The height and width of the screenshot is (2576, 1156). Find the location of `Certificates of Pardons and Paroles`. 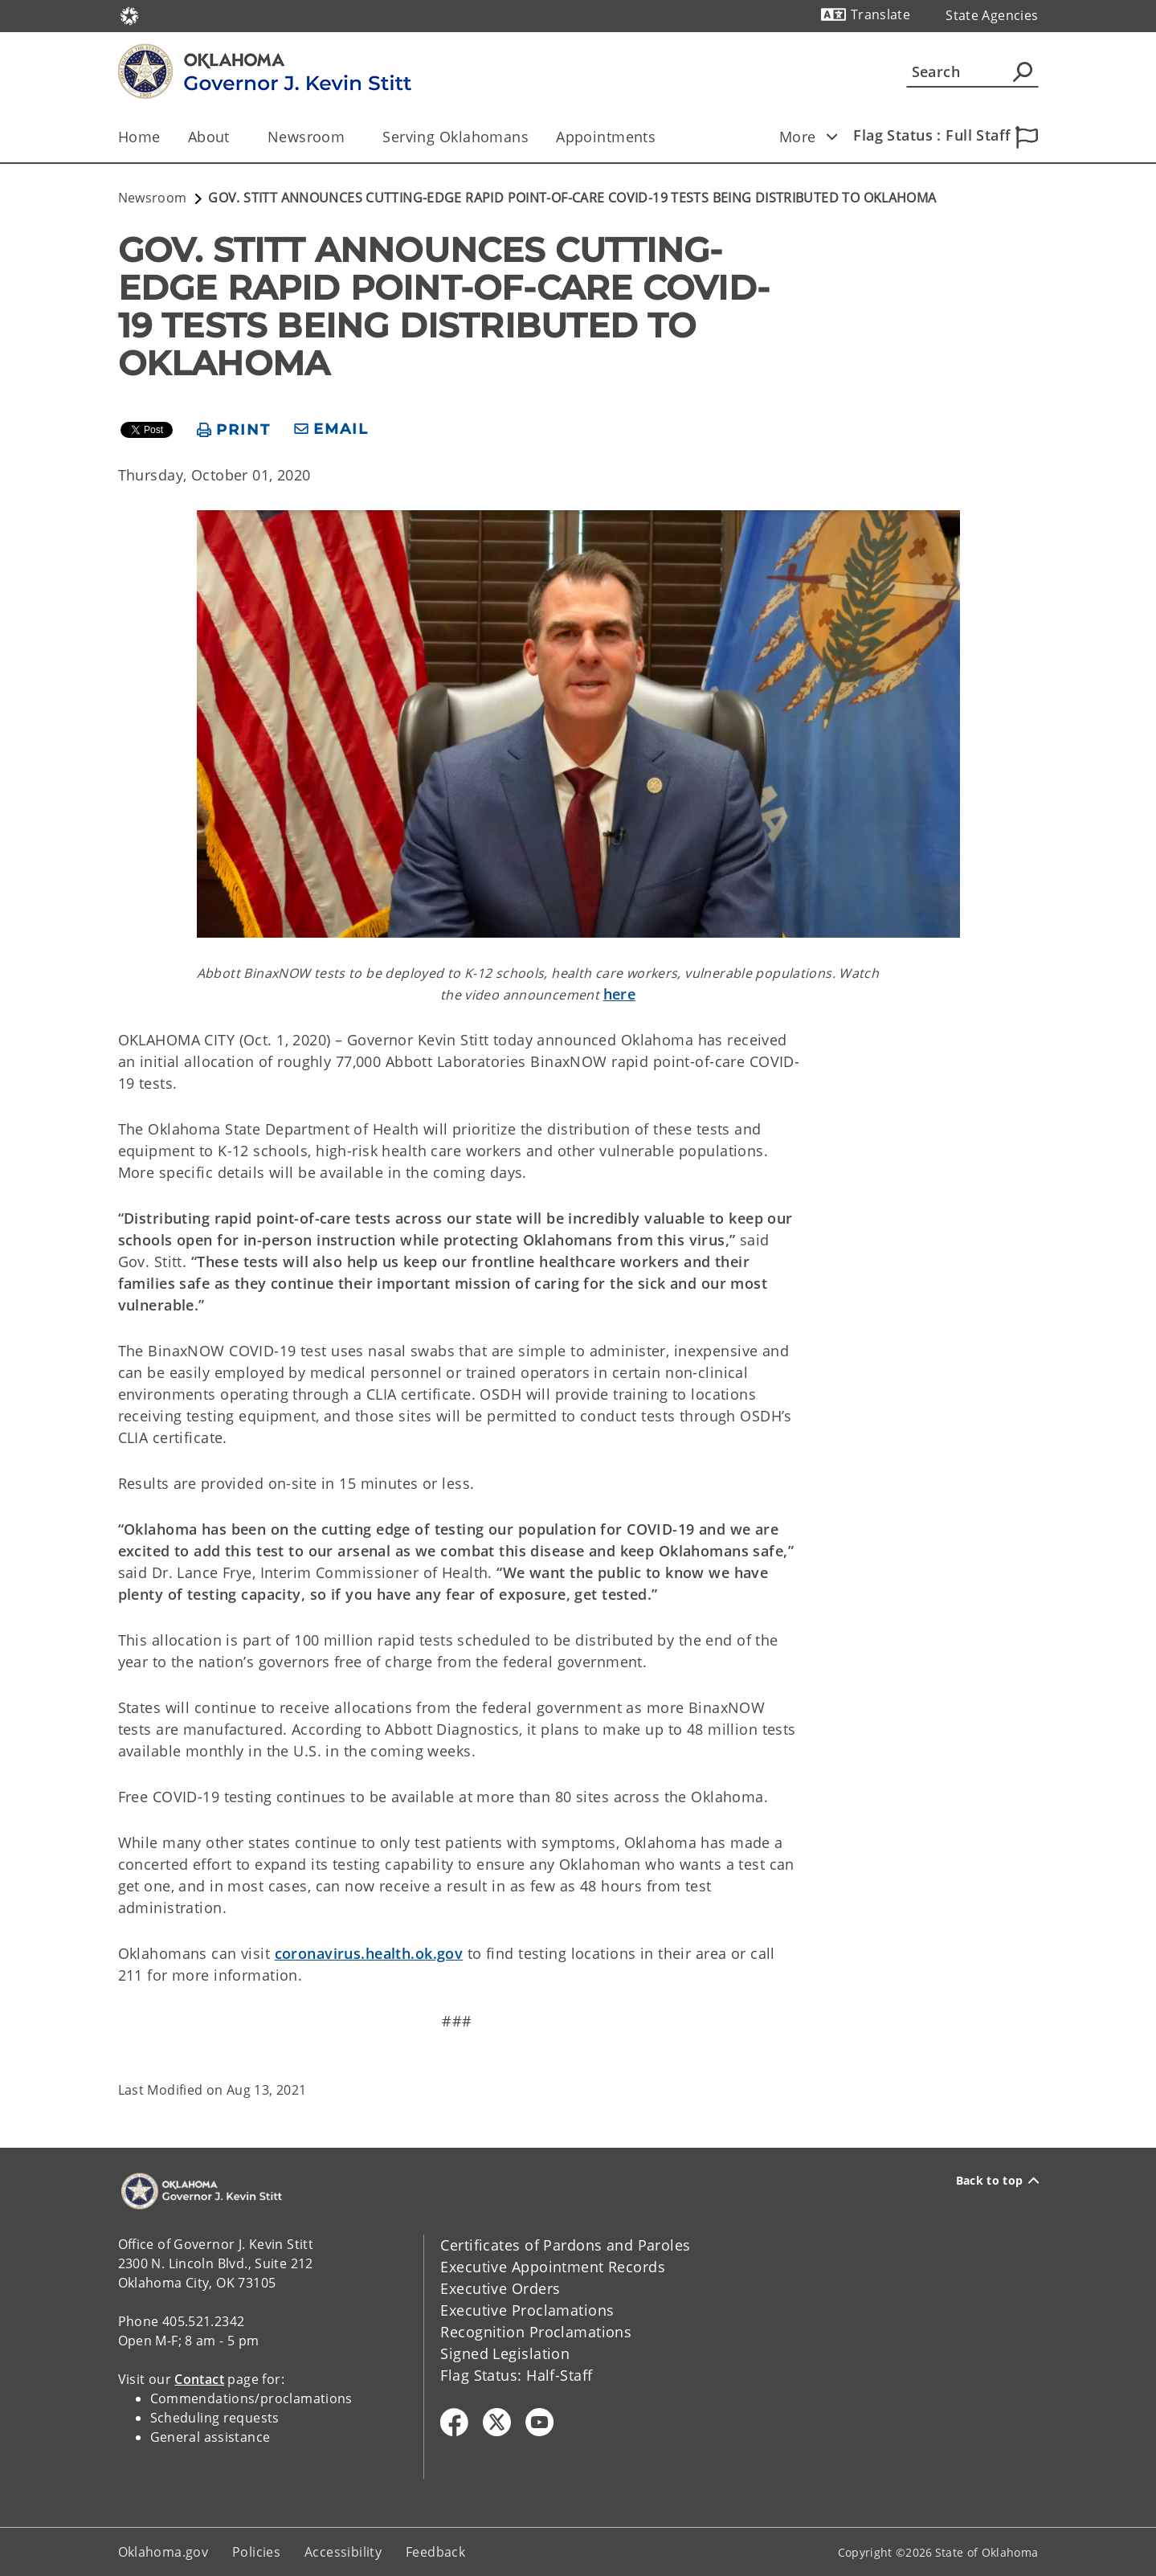

Certificates of Pardons and Paroles is located at coordinates (565, 2245).